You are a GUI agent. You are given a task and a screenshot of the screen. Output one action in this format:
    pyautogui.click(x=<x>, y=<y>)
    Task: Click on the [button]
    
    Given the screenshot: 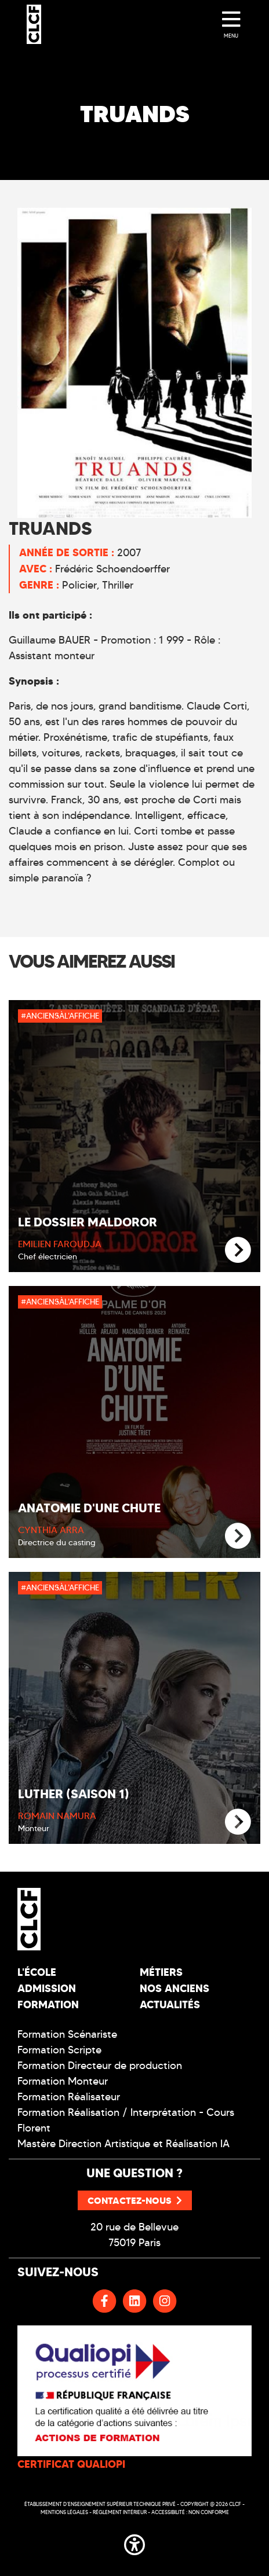 What is the action you would take?
    pyautogui.click(x=134, y=2542)
    